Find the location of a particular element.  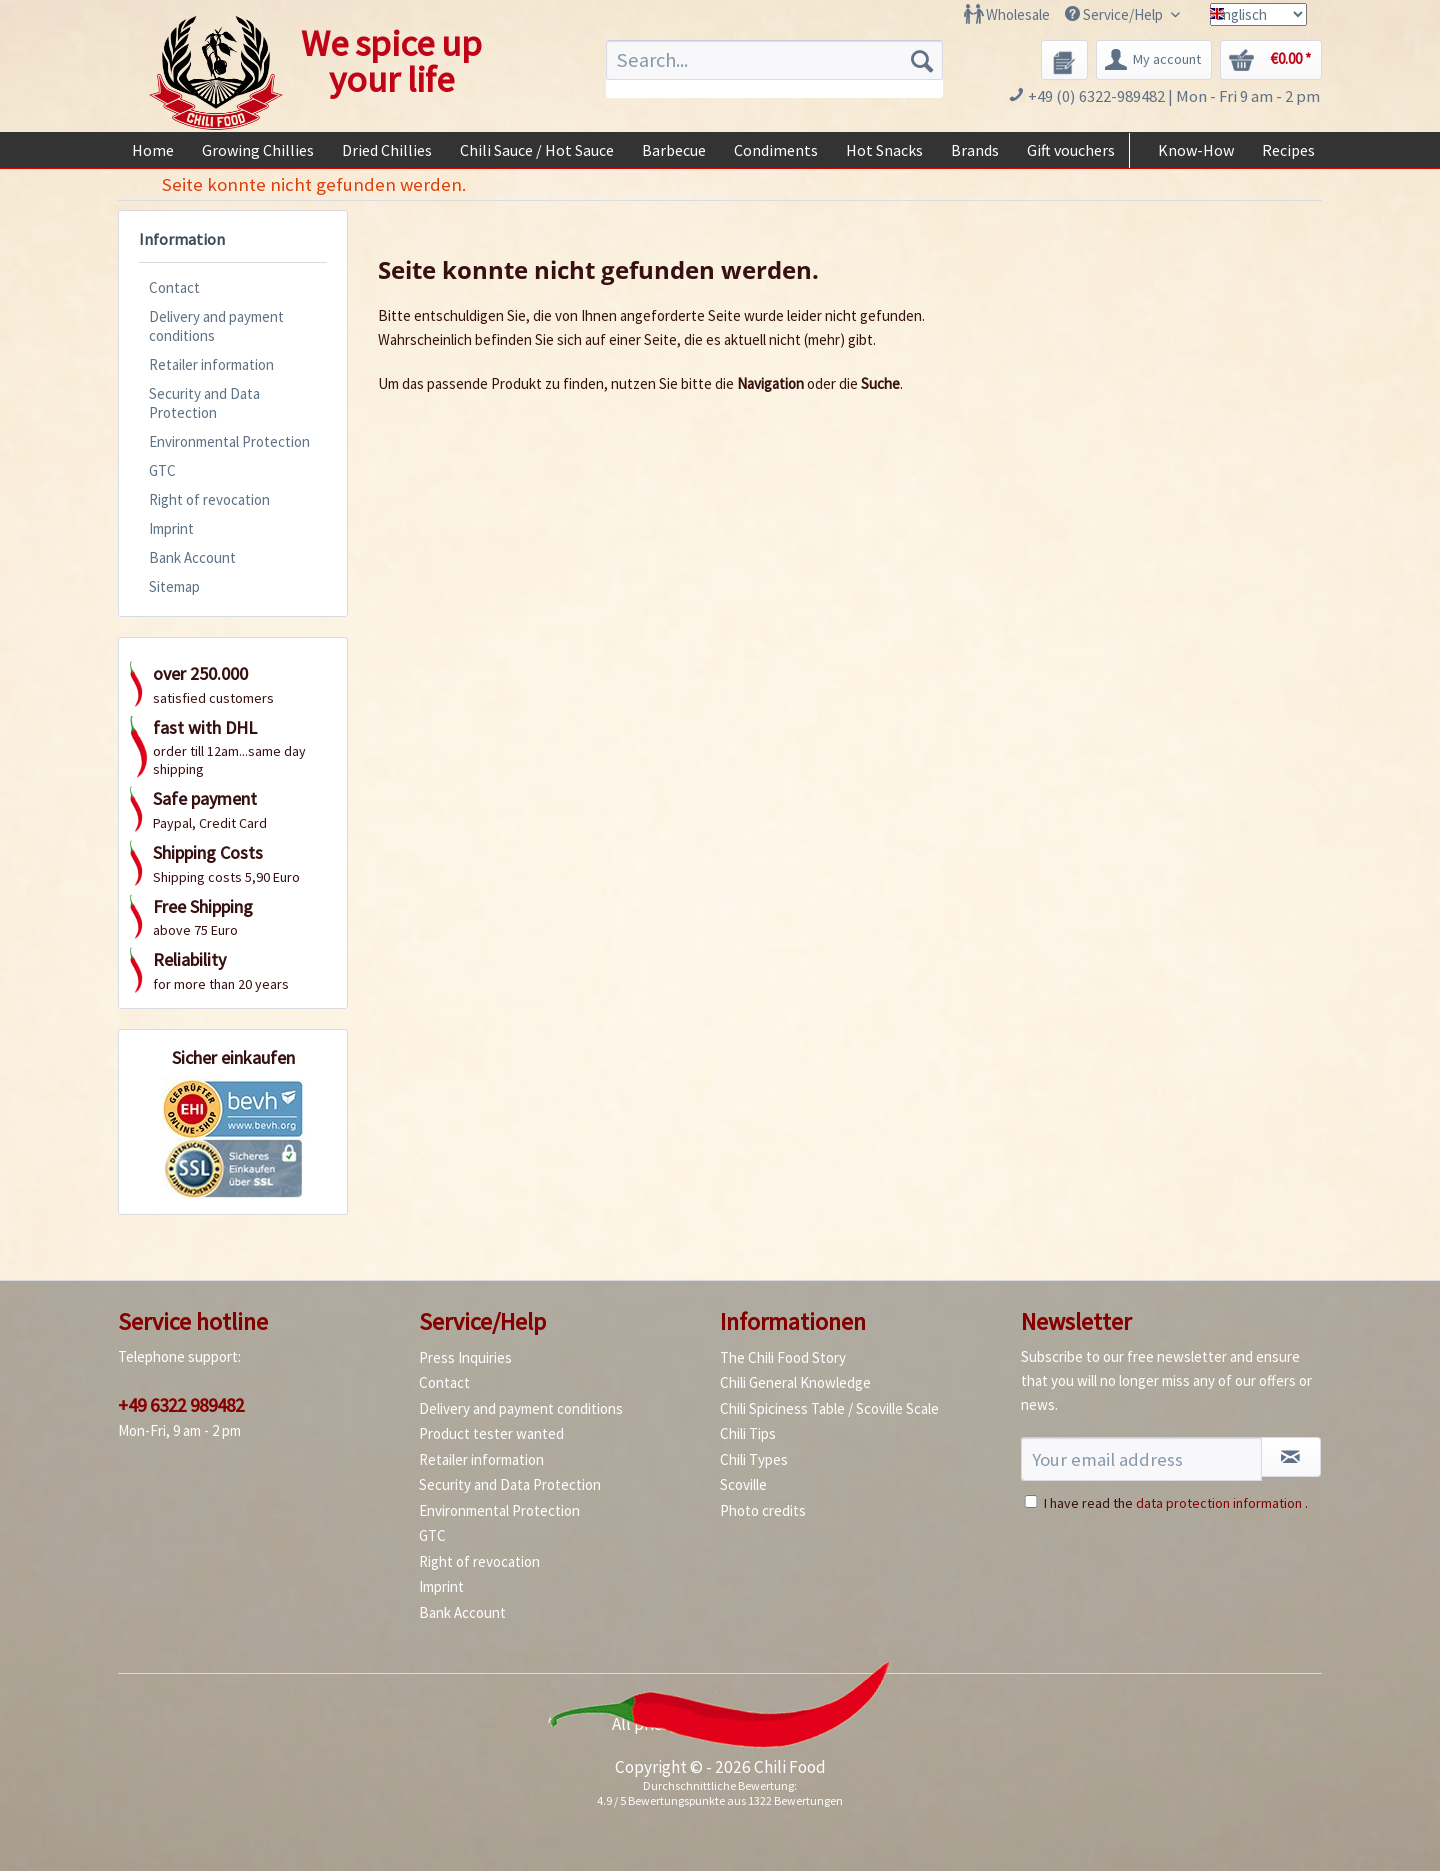

Wholesale is located at coordinates (1018, 14).